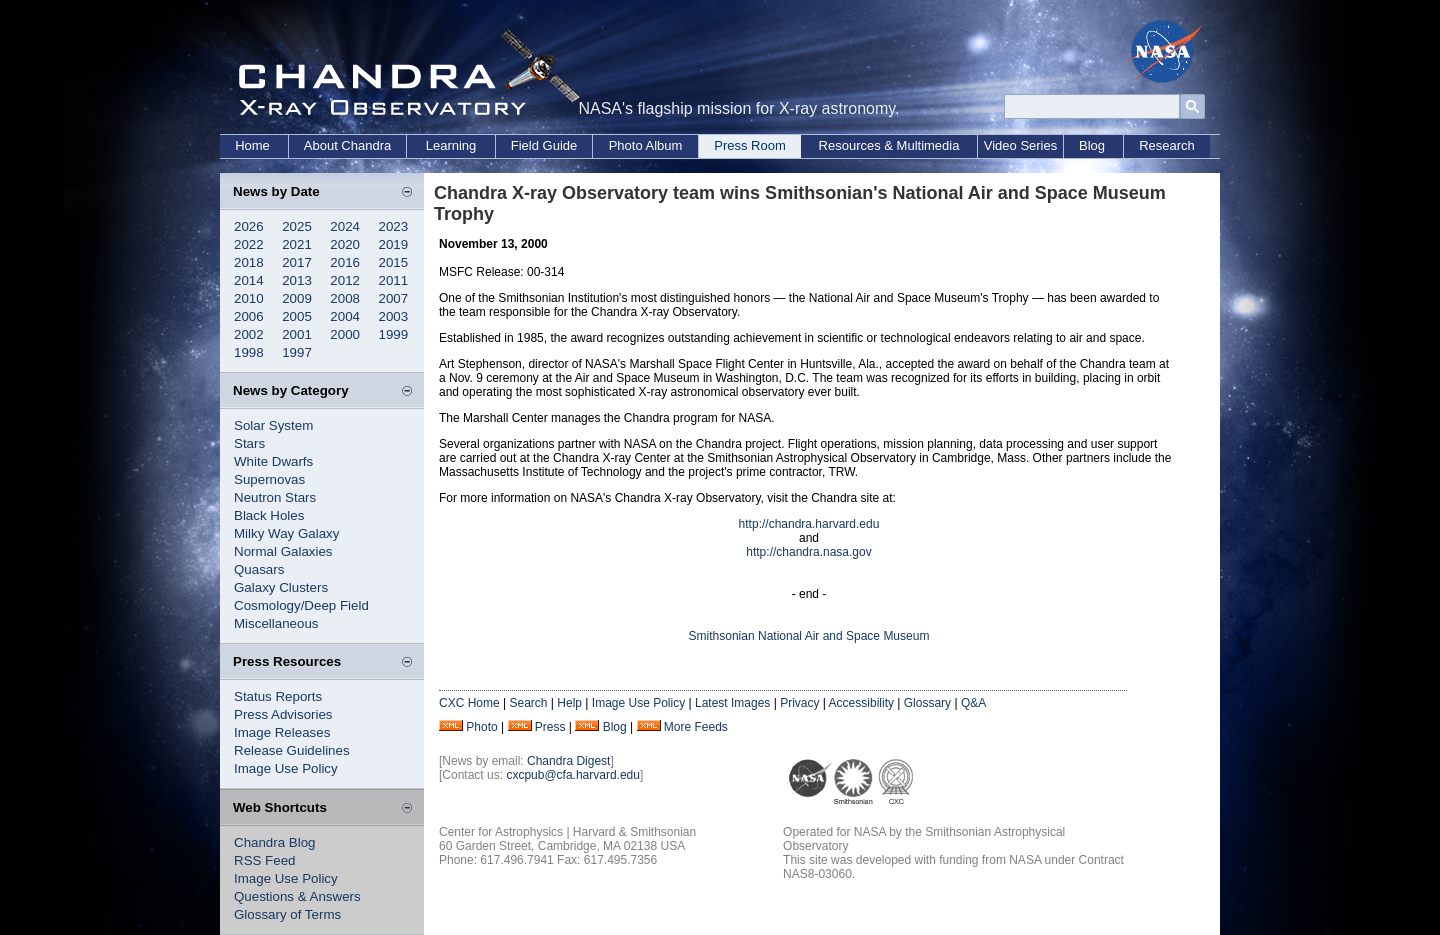 This screenshot has width=1440, height=935. I want to click on 1997, so click(297, 352).